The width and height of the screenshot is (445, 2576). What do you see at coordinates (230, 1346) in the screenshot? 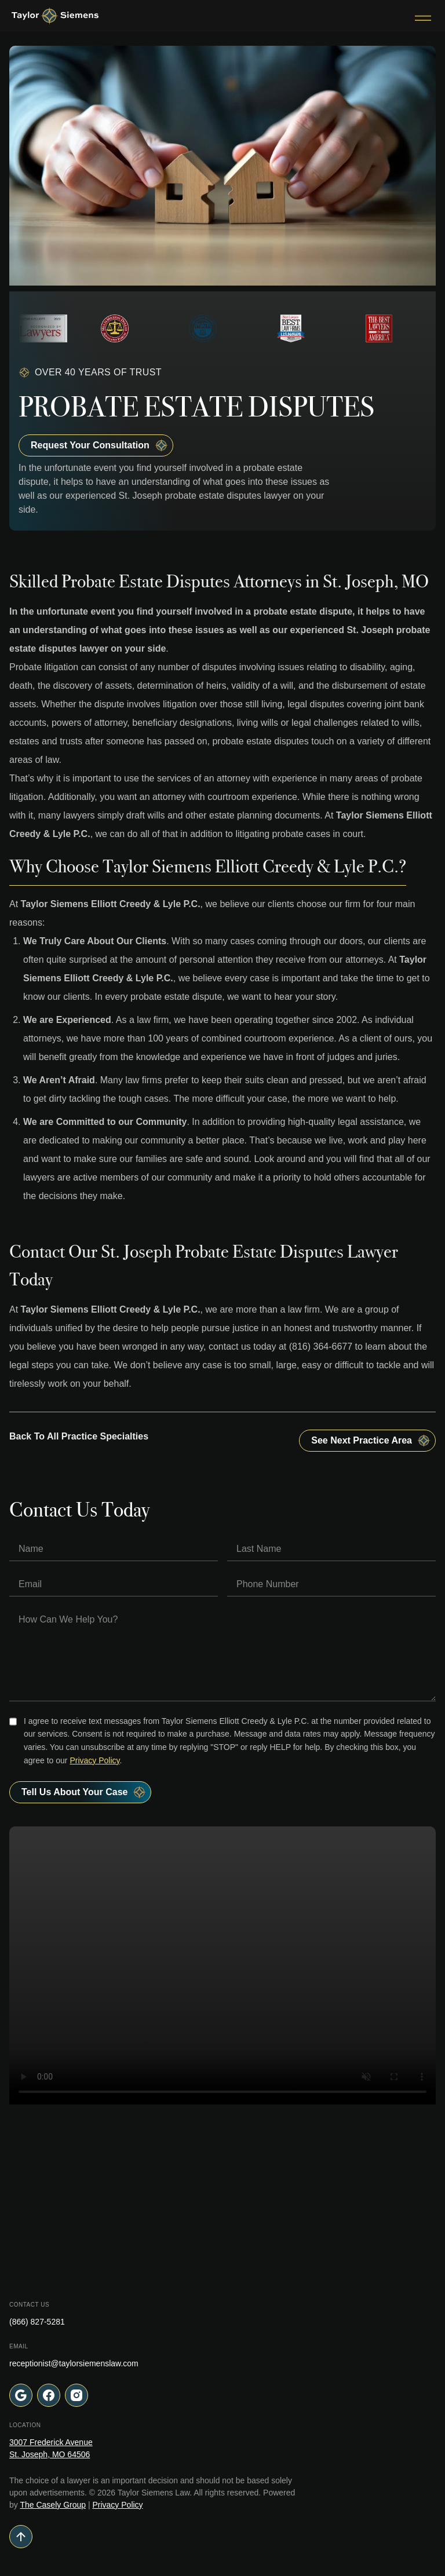
I see `contact us` at bounding box center [230, 1346].